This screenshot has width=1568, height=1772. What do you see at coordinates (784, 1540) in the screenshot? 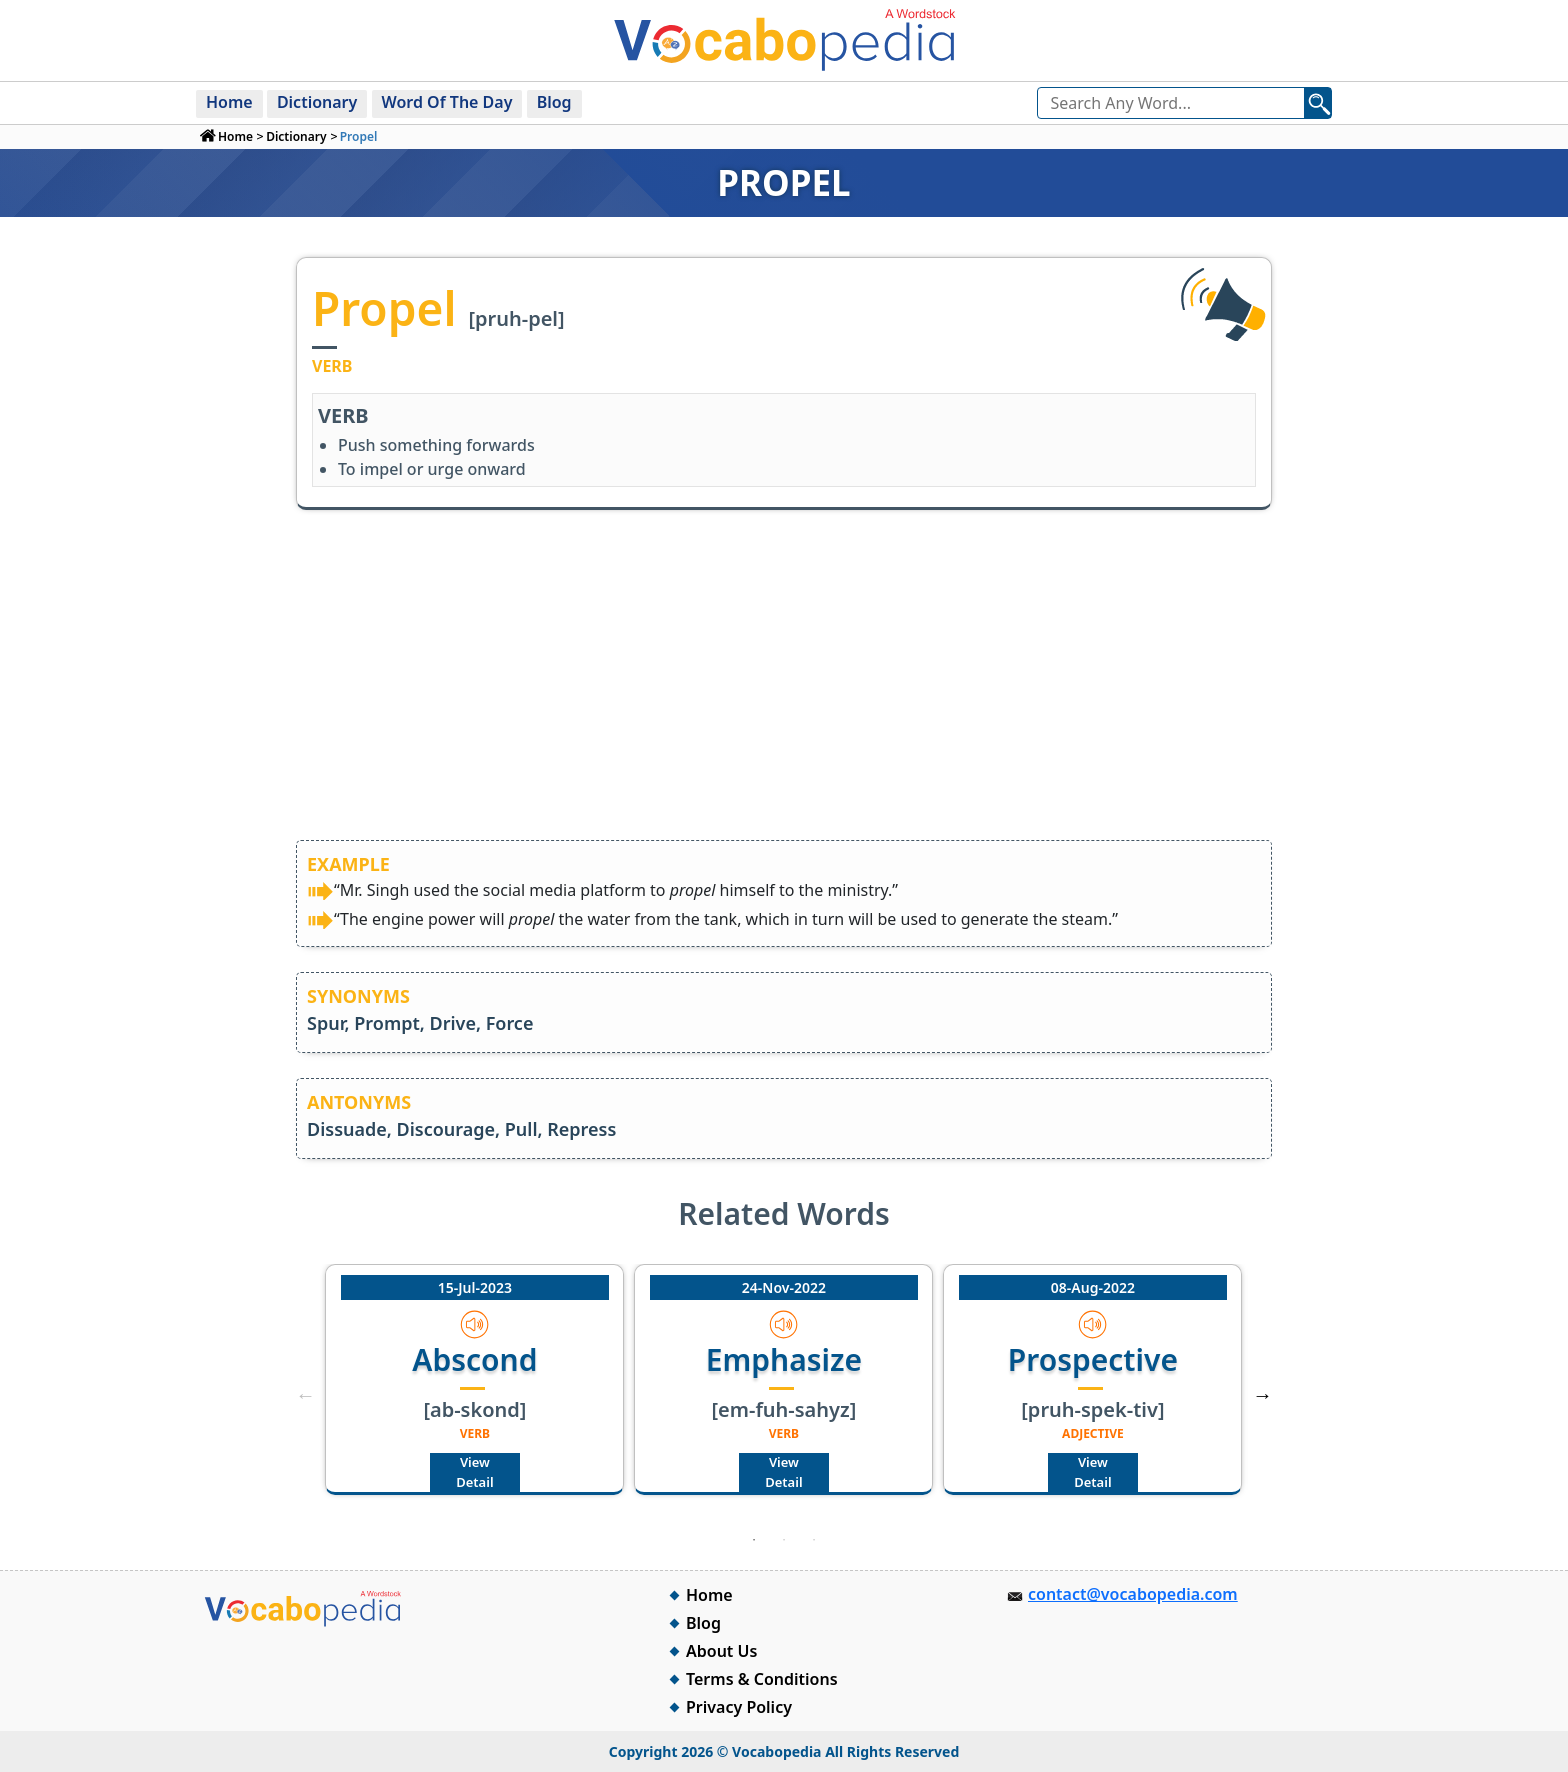
I see `2 [tab]` at bounding box center [784, 1540].